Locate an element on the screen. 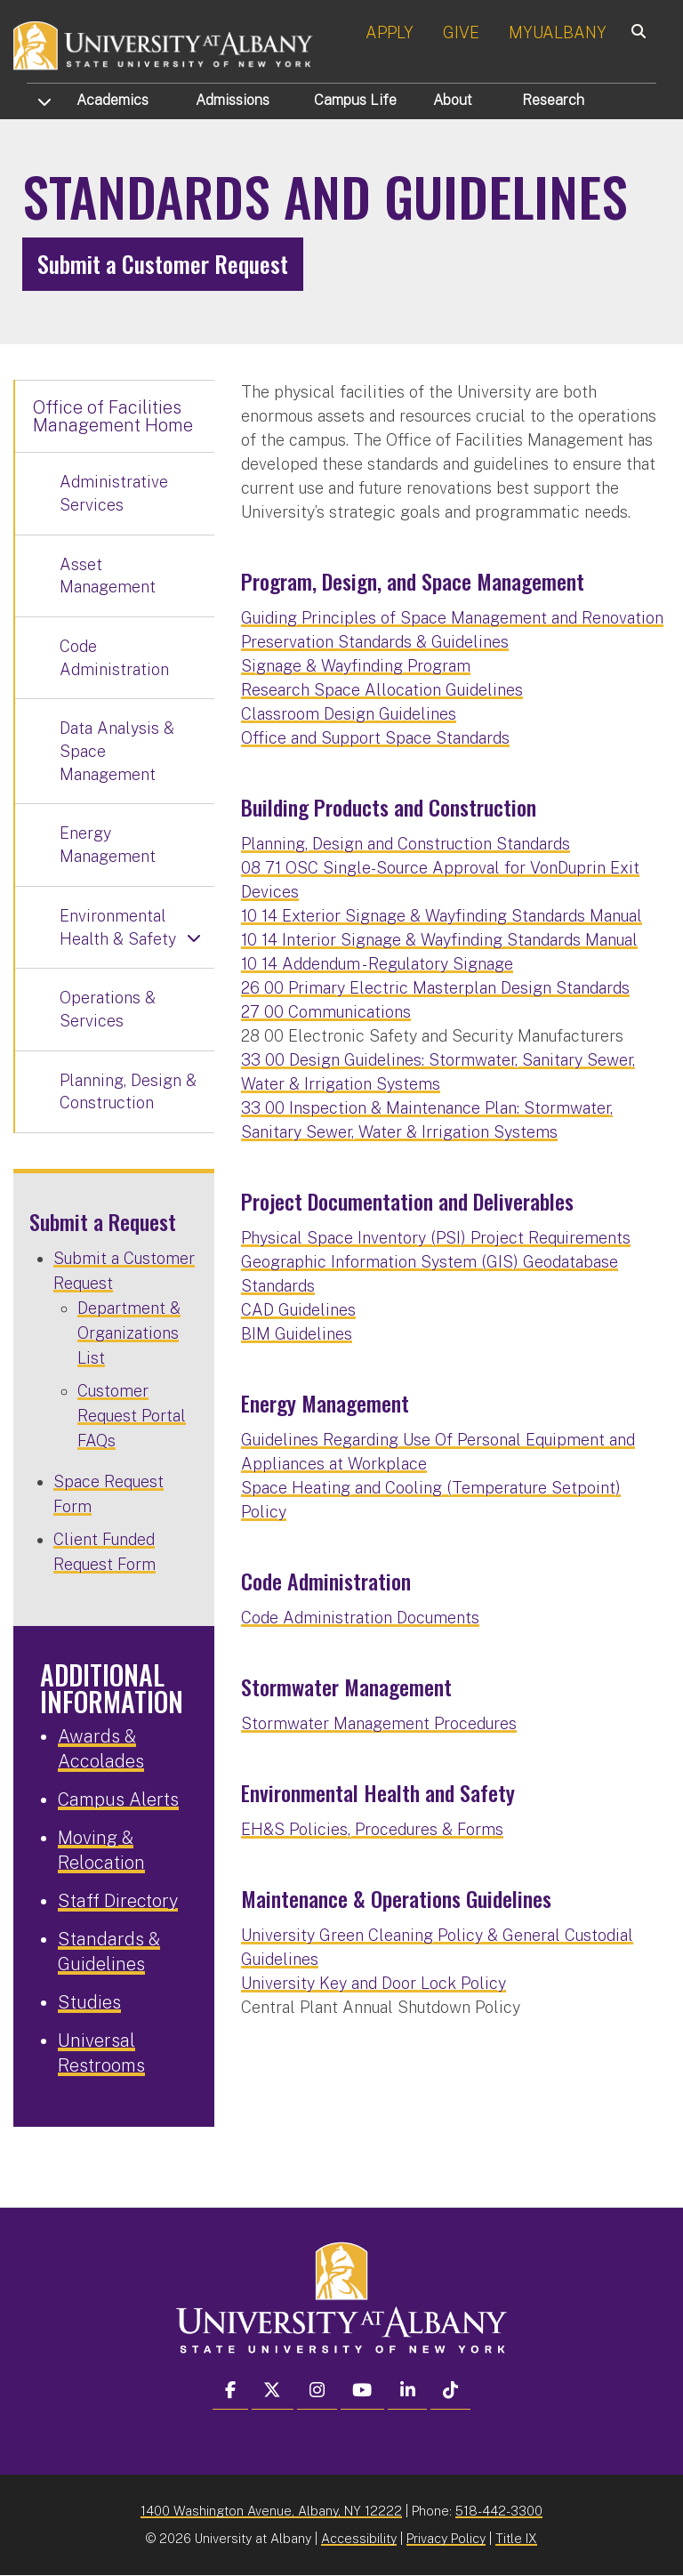 This screenshot has height=2576, width=683. Environmental Health & Safety is located at coordinates (118, 927).